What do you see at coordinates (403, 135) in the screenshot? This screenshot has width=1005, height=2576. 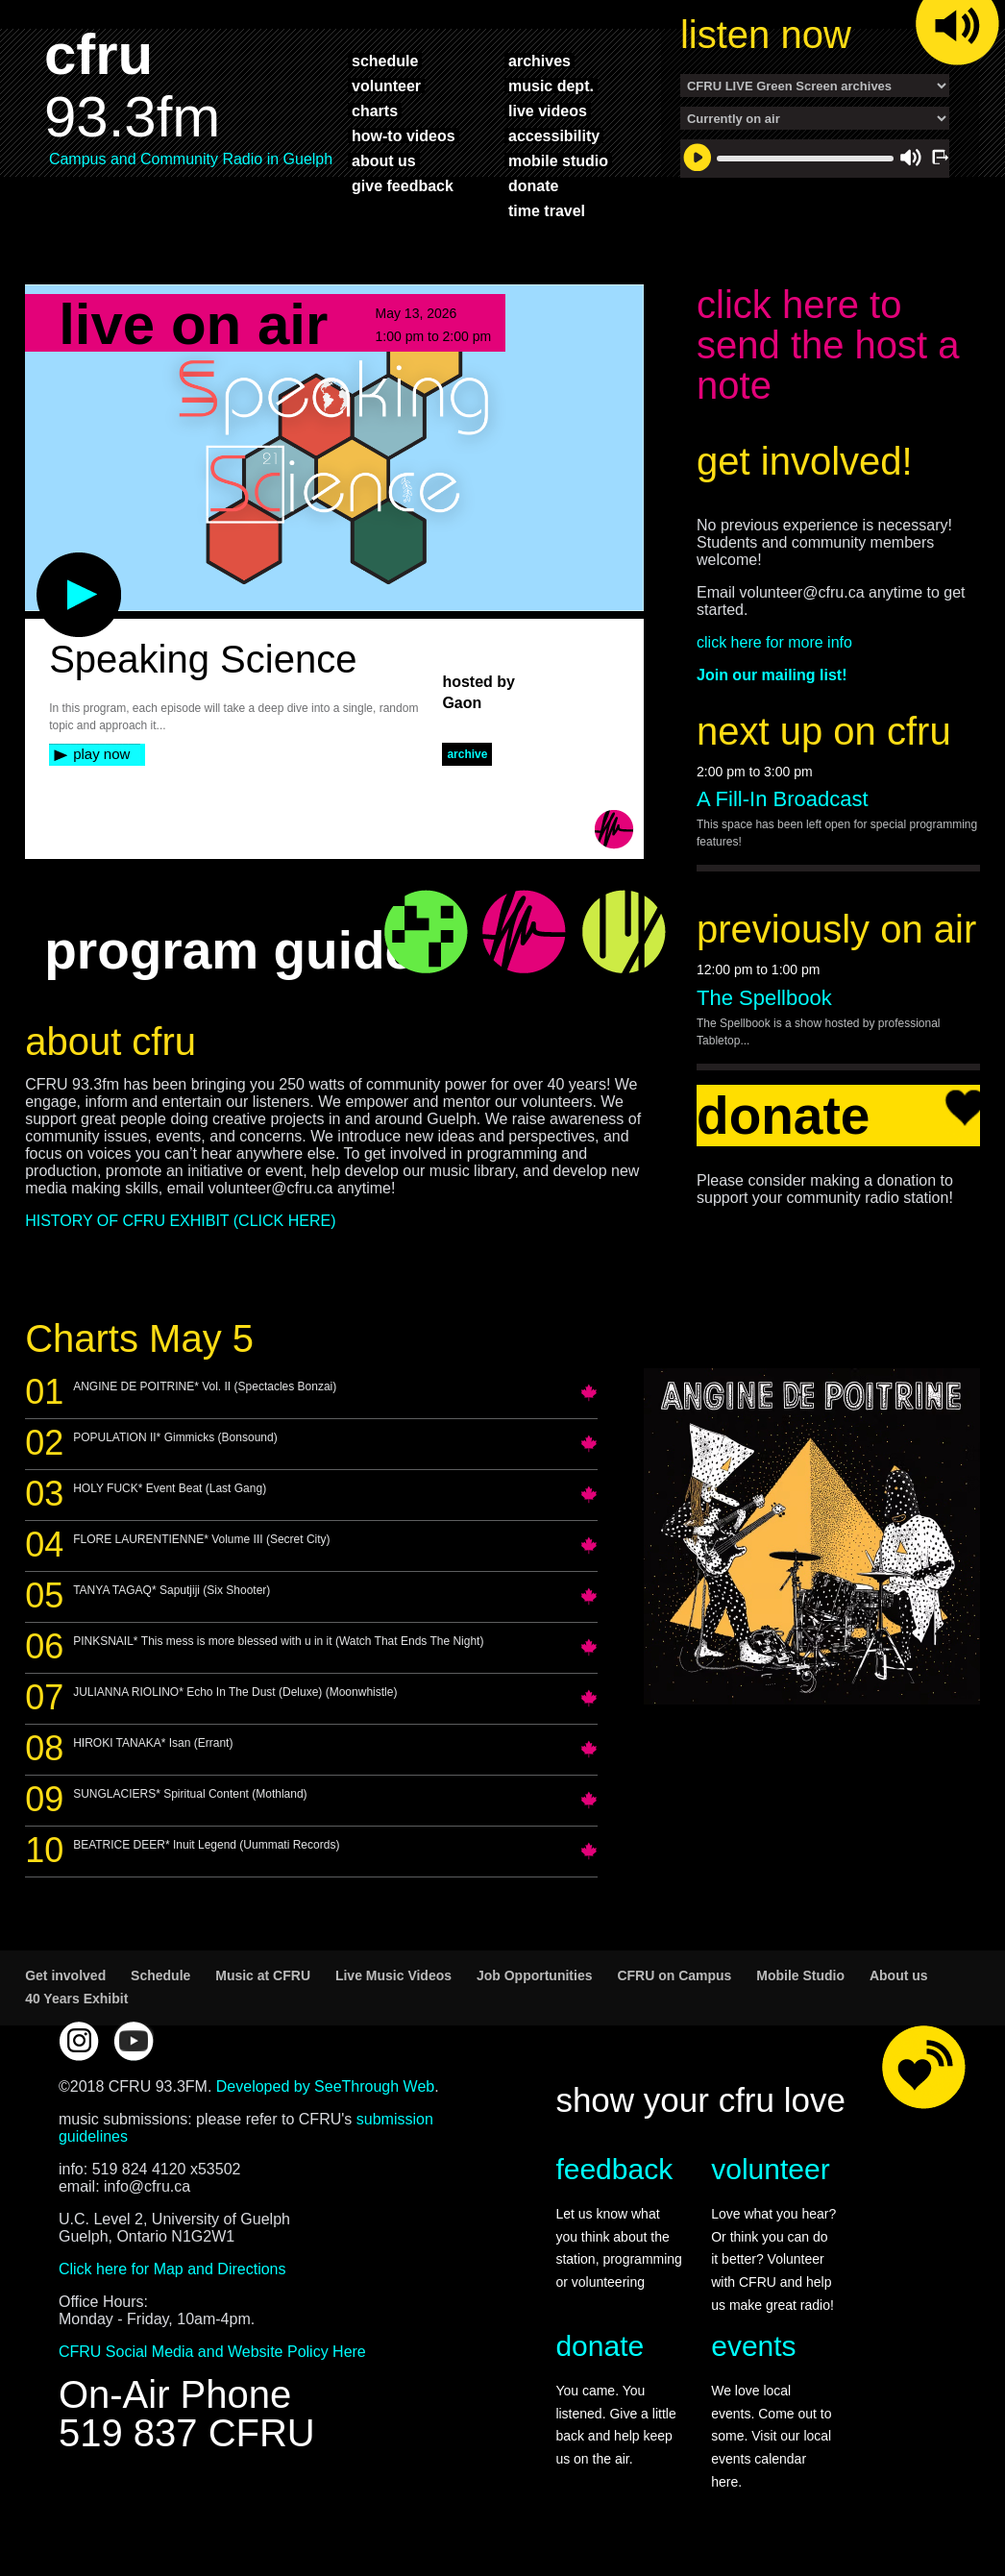 I see `how-to videos` at bounding box center [403, 135].